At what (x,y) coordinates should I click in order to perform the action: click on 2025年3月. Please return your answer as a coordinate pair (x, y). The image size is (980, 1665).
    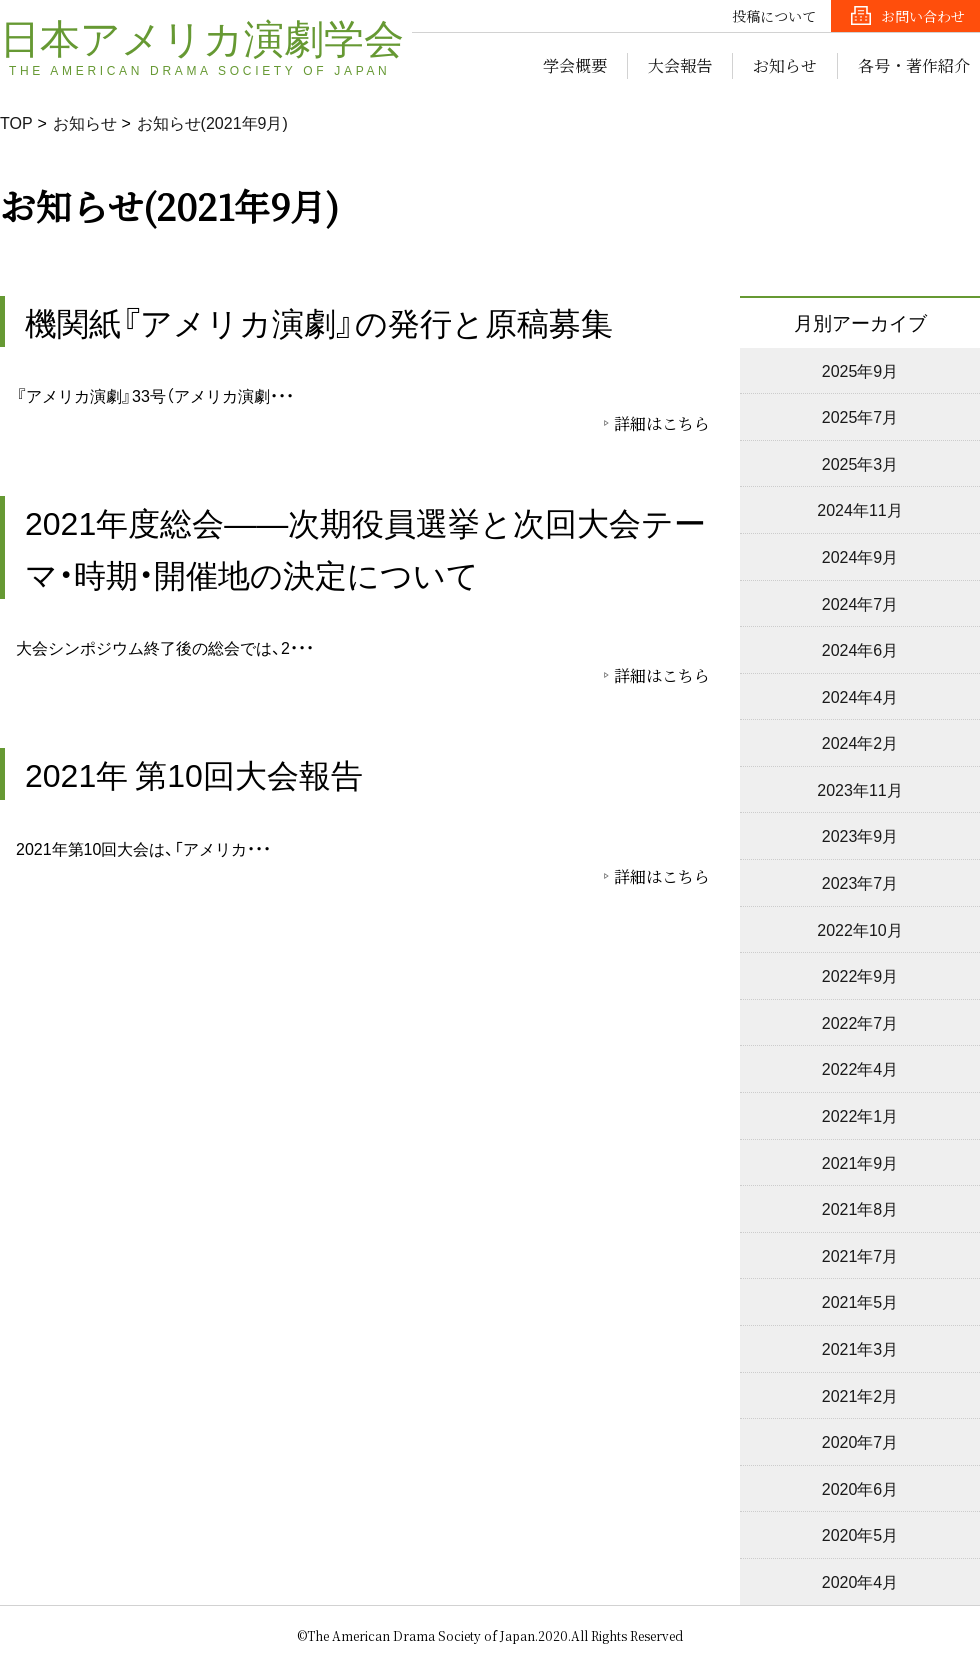
    Looking at the image, I should click on (860, 463).